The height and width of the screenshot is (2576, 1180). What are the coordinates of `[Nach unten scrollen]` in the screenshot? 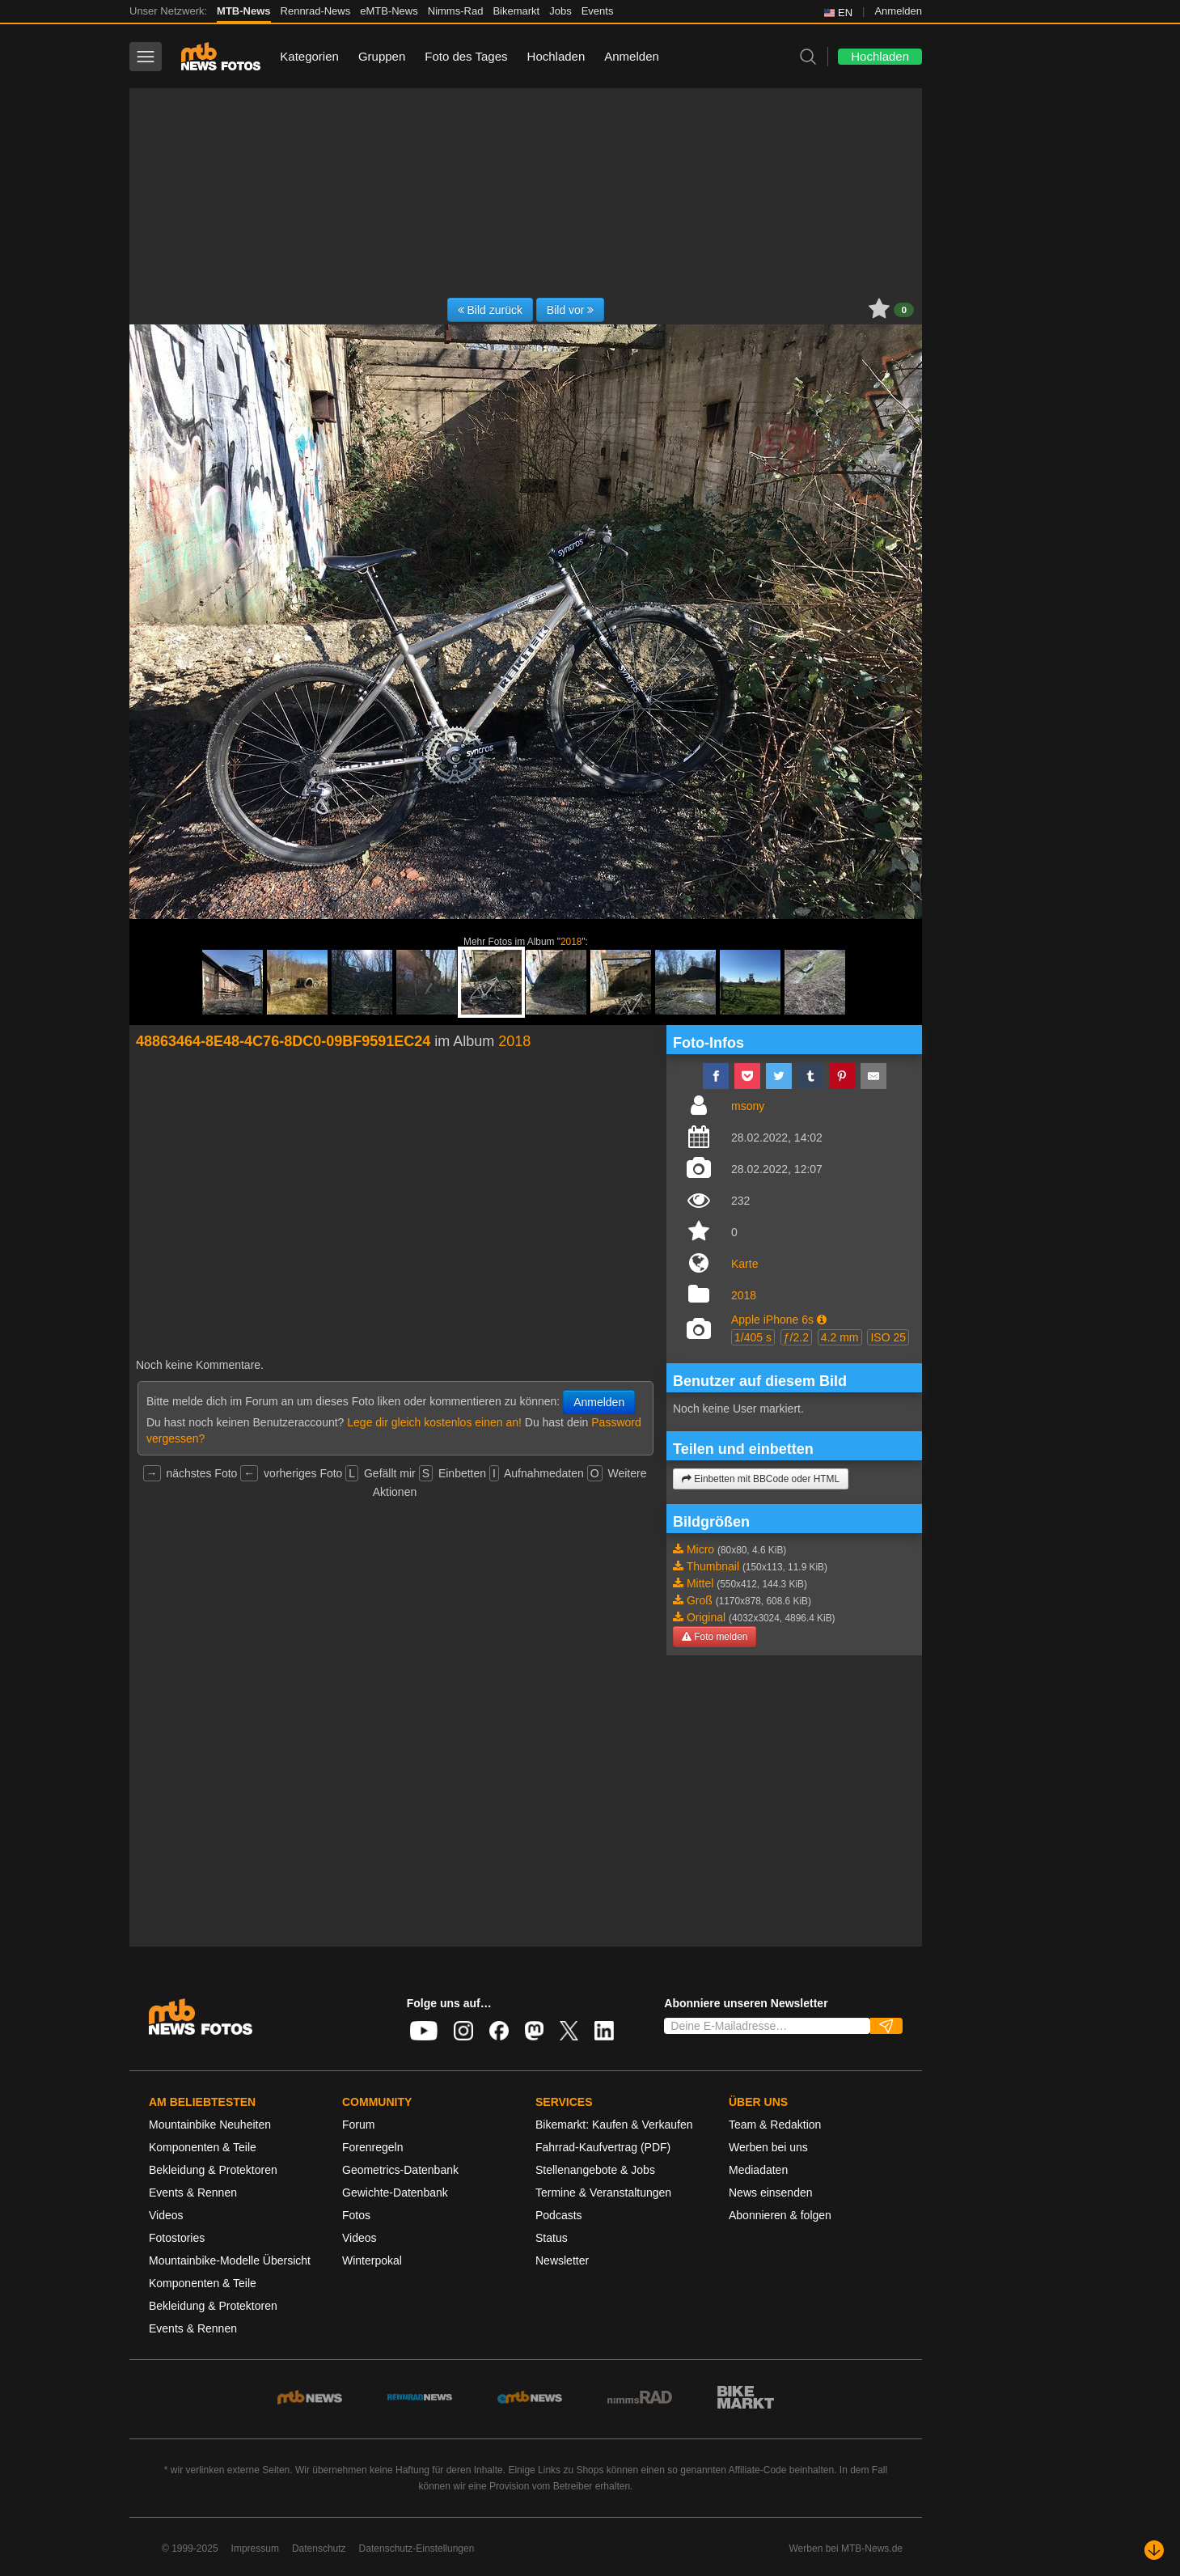 It's located at (1154, 2550).